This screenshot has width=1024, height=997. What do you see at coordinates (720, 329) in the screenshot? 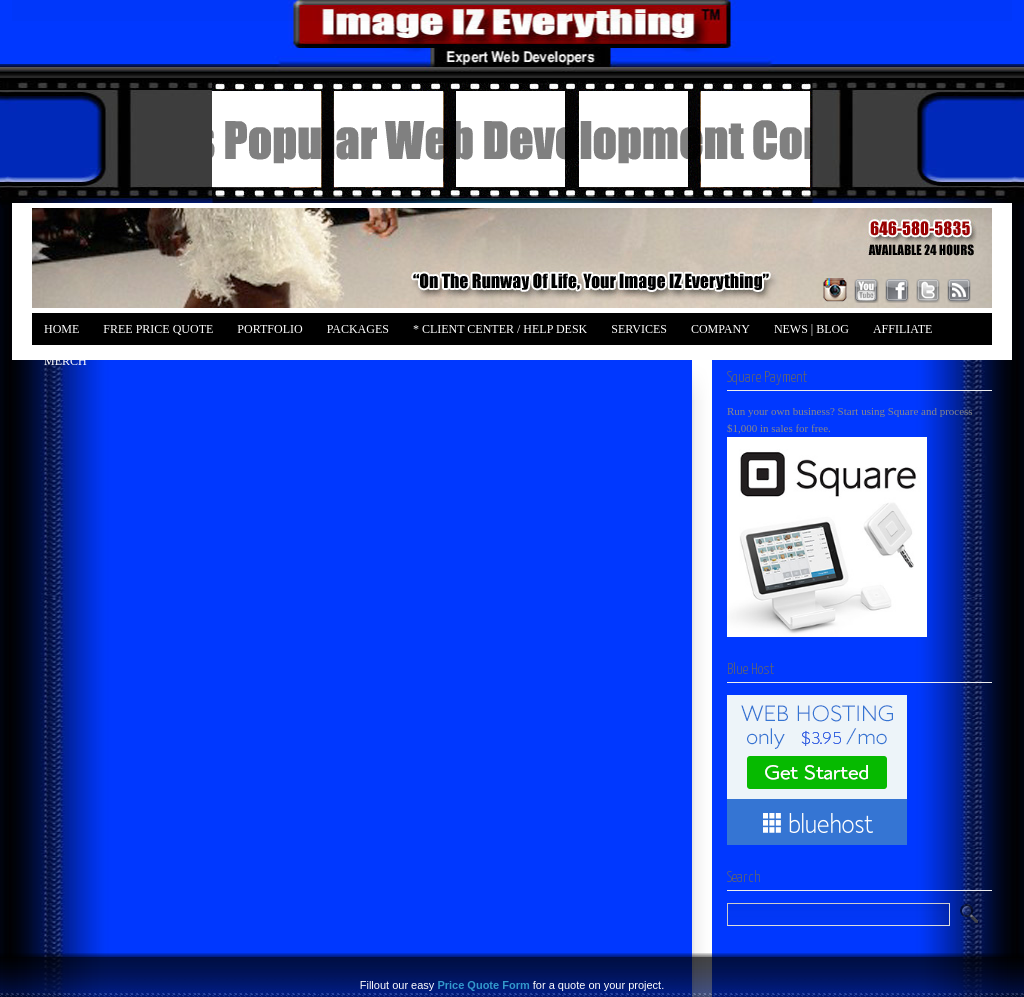
I see `Company` at bounding box center [720, 329].